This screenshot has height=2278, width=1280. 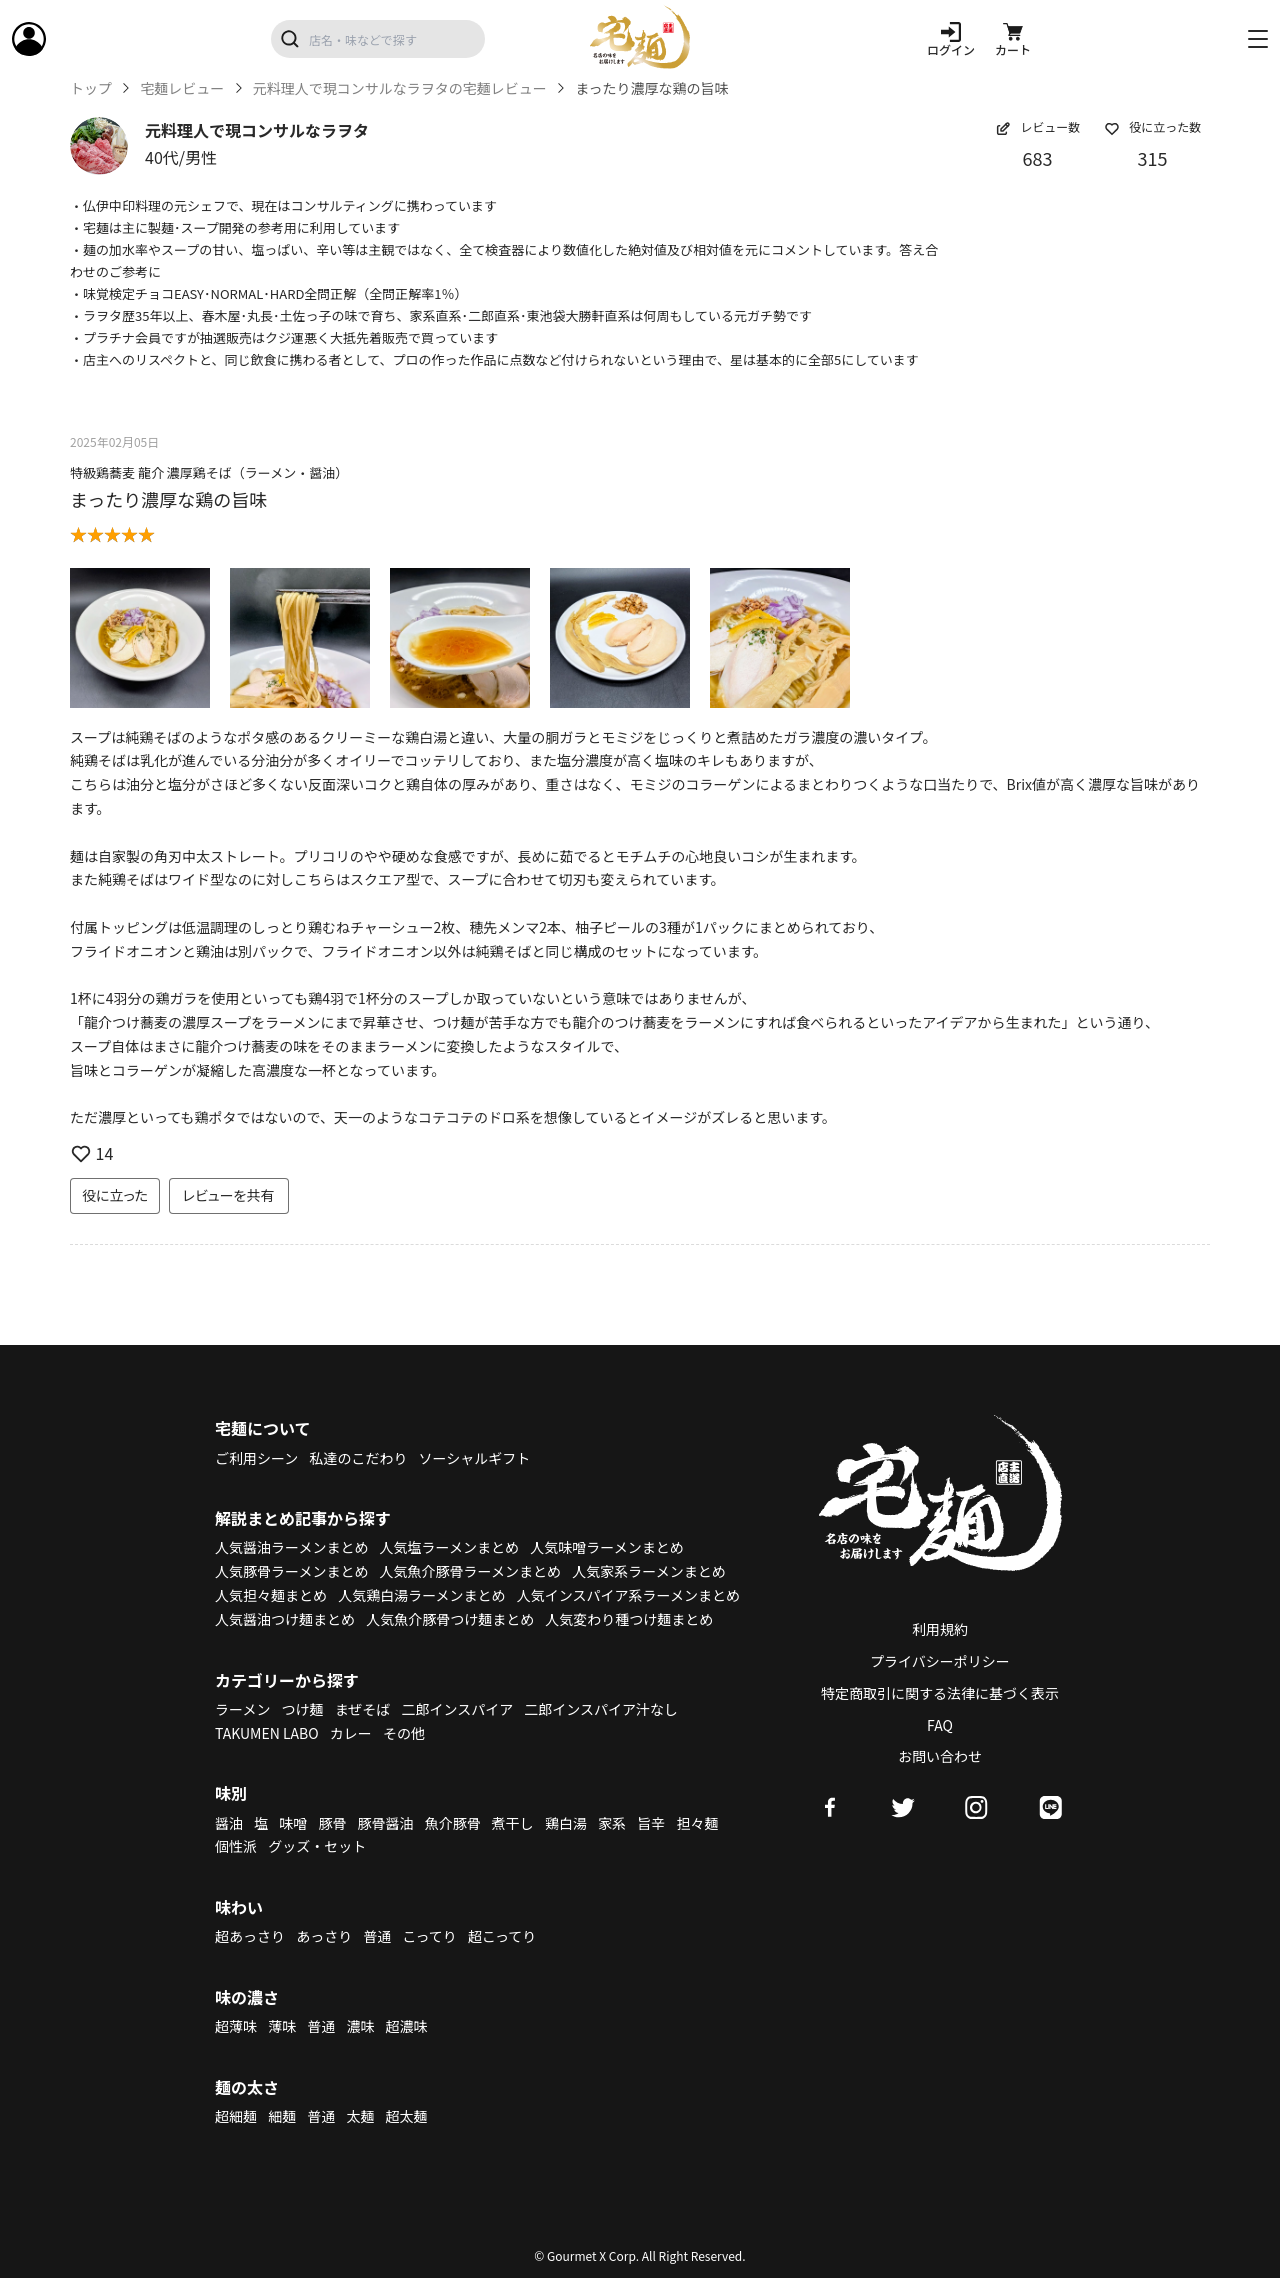 I want to click on 人気醤油ラーメンまとめ, so click(x=291, y=1547).